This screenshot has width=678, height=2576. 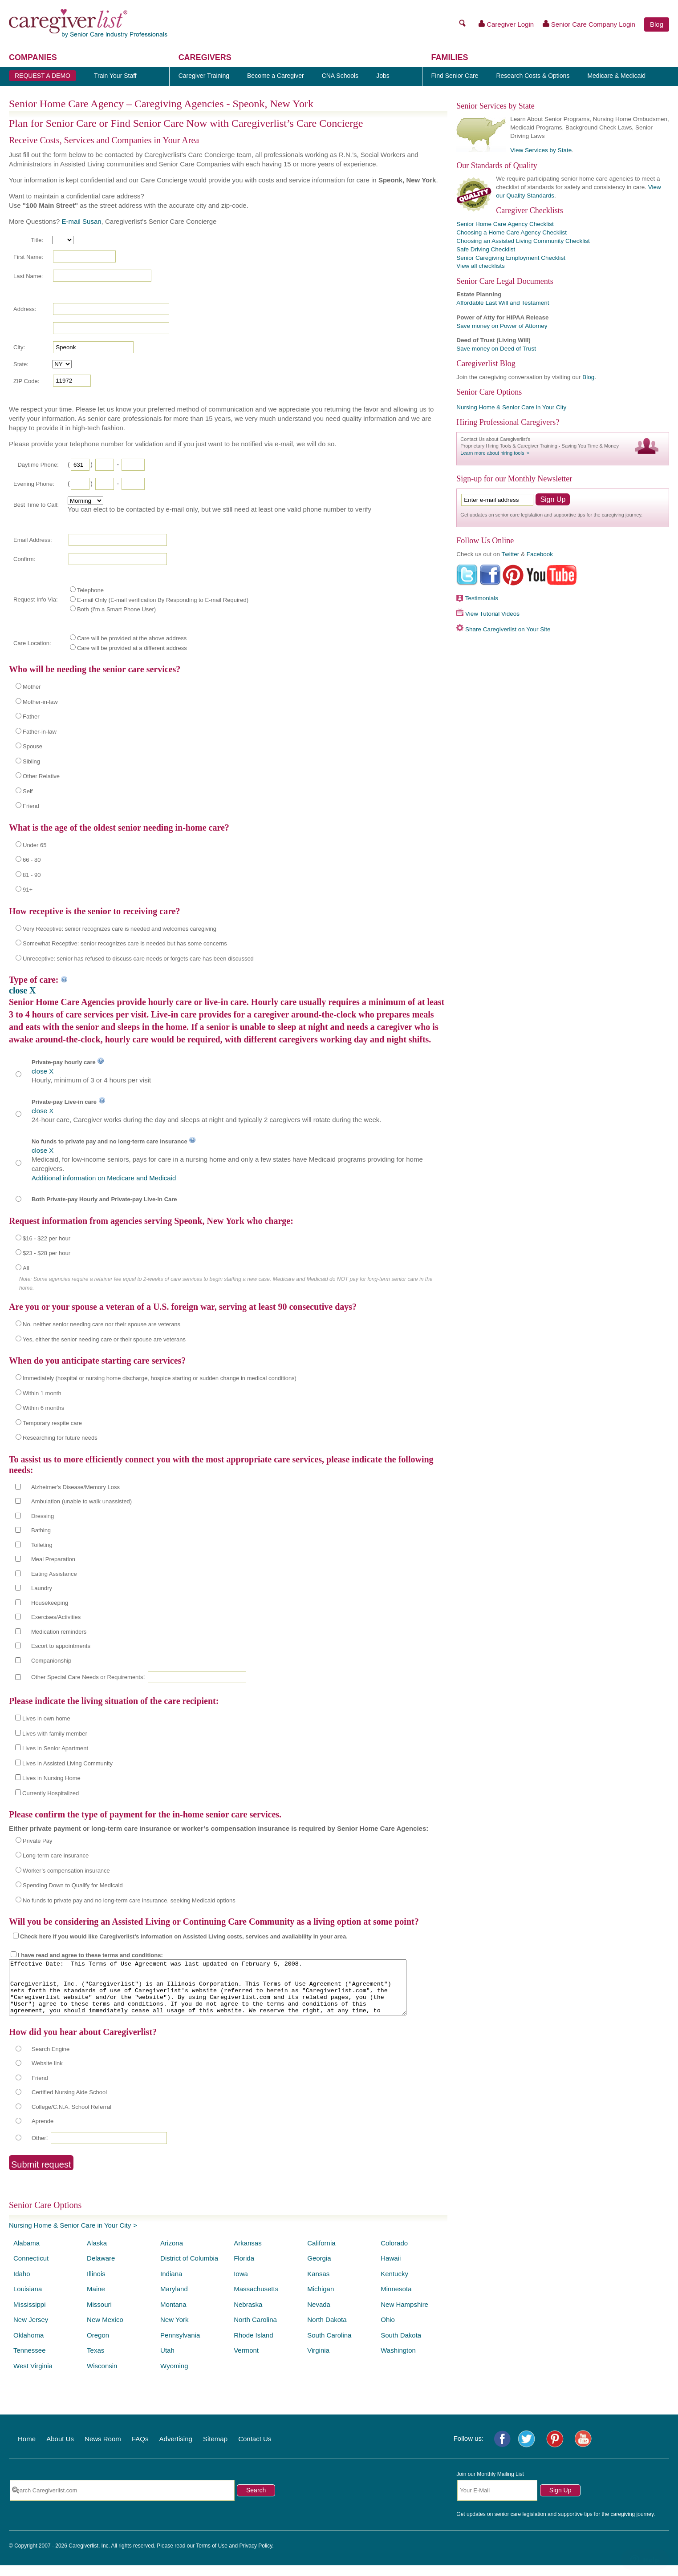 What do you see at coordinates (30, 2330) in the screenshot?
I see `New Jersey` at bounding box center [30, 2330].